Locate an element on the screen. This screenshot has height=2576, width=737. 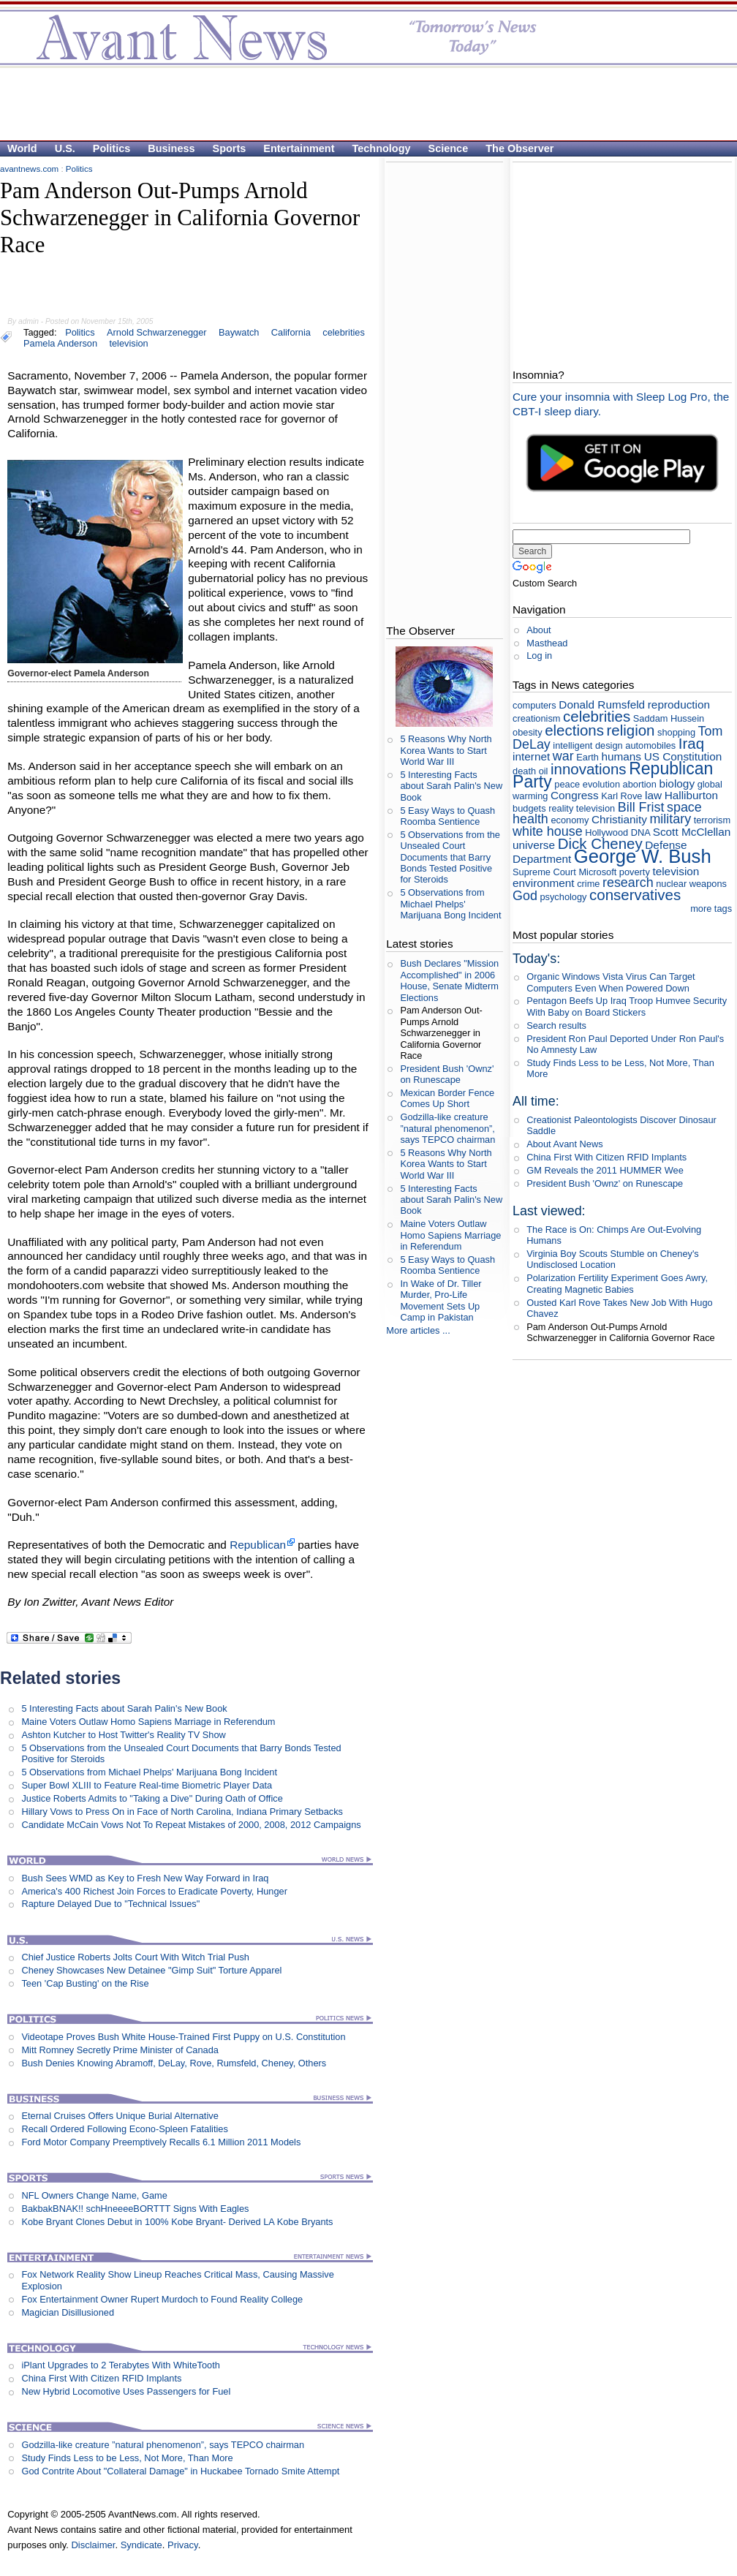
Privacy is located at coordinates (182, 2544).